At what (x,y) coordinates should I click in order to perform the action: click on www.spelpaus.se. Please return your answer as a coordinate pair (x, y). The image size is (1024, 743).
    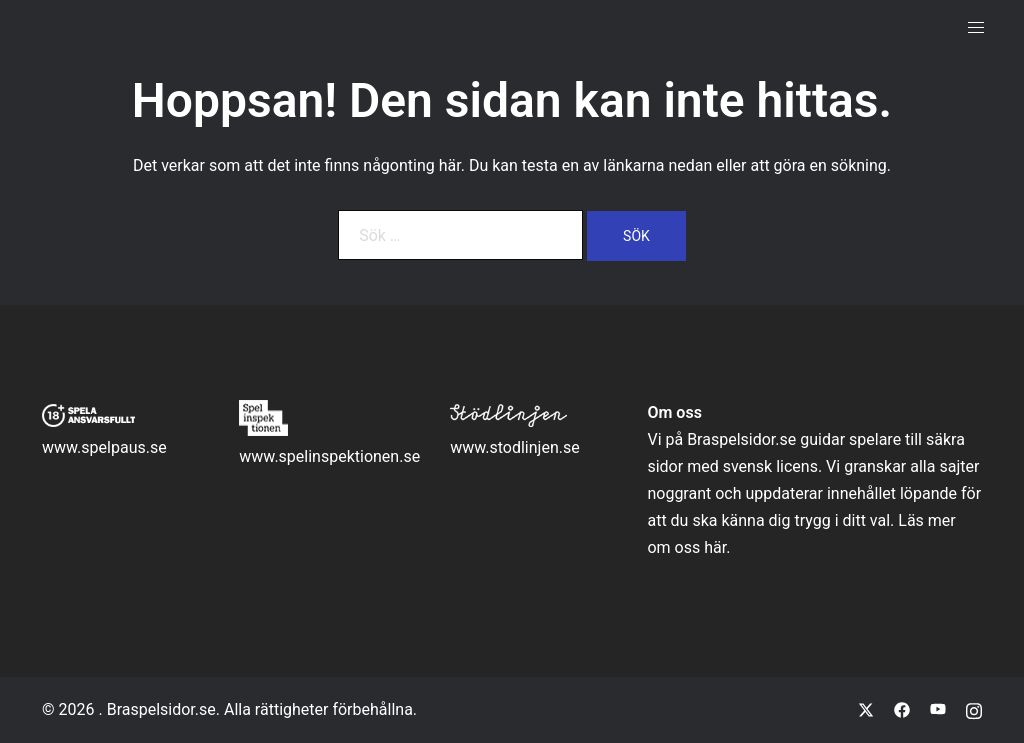
    Looking at the image, I should click on (104, 447).